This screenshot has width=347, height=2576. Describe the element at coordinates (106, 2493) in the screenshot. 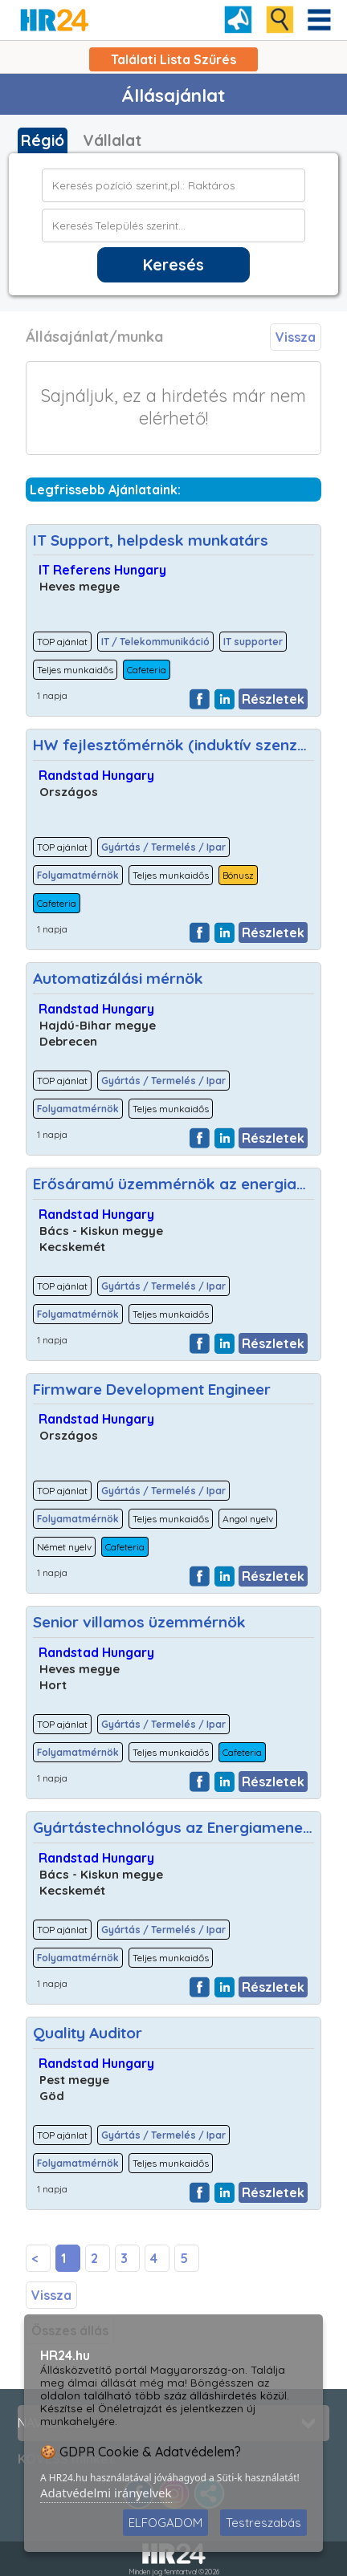

I see `Adatvédelmi irányelvek` at that location.